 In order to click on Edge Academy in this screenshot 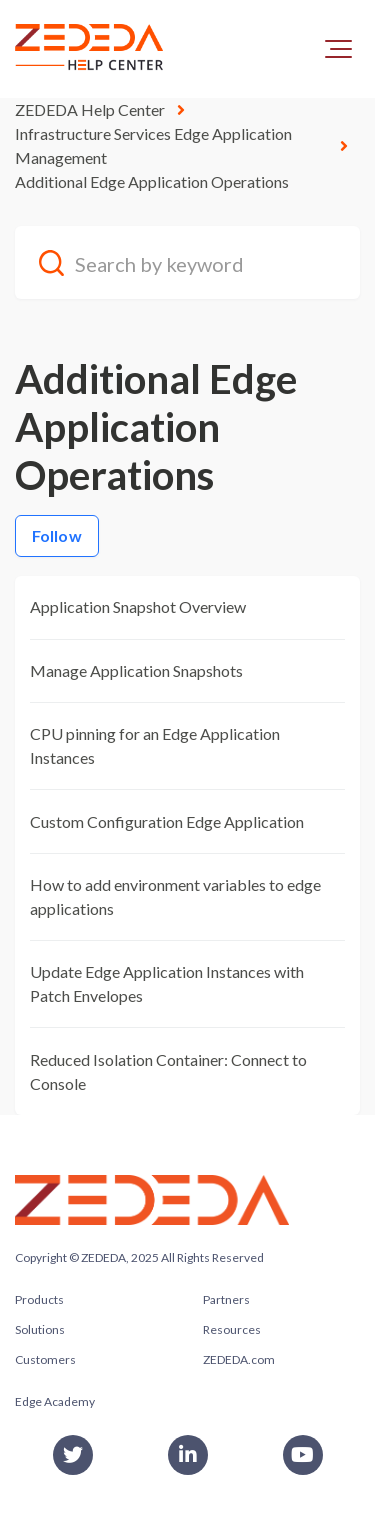, I will do `click(55, 1401)`.